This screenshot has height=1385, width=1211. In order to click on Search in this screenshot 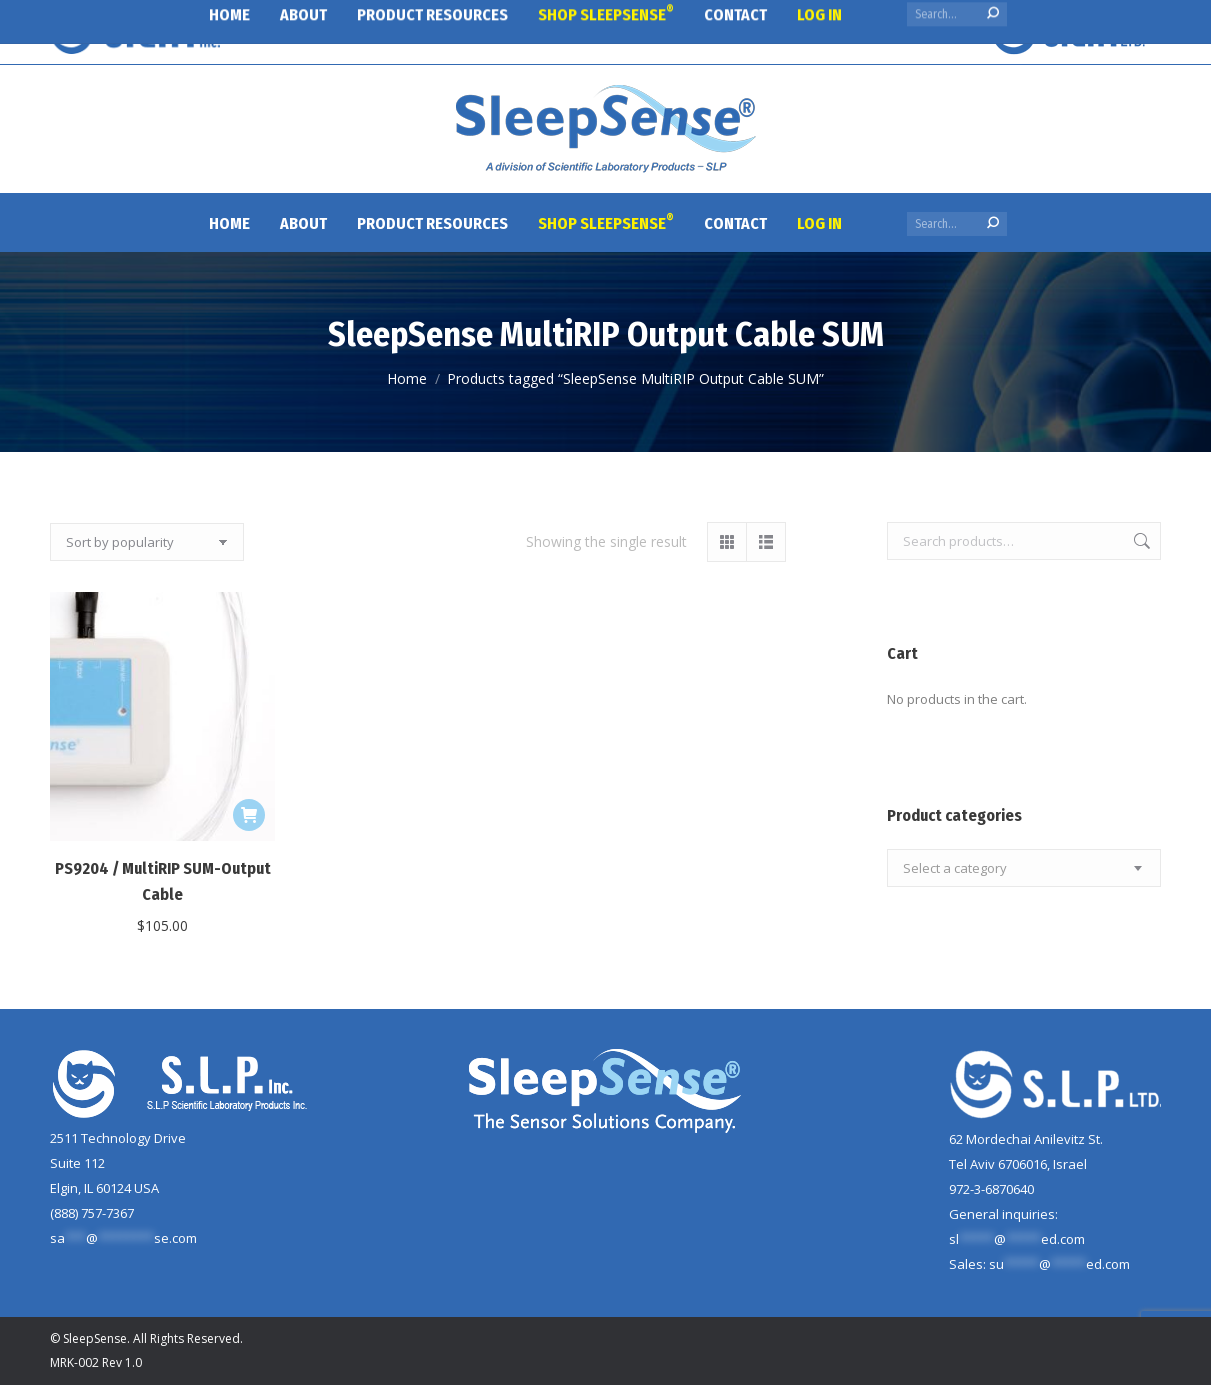, I will do `click(1140, 541)`.